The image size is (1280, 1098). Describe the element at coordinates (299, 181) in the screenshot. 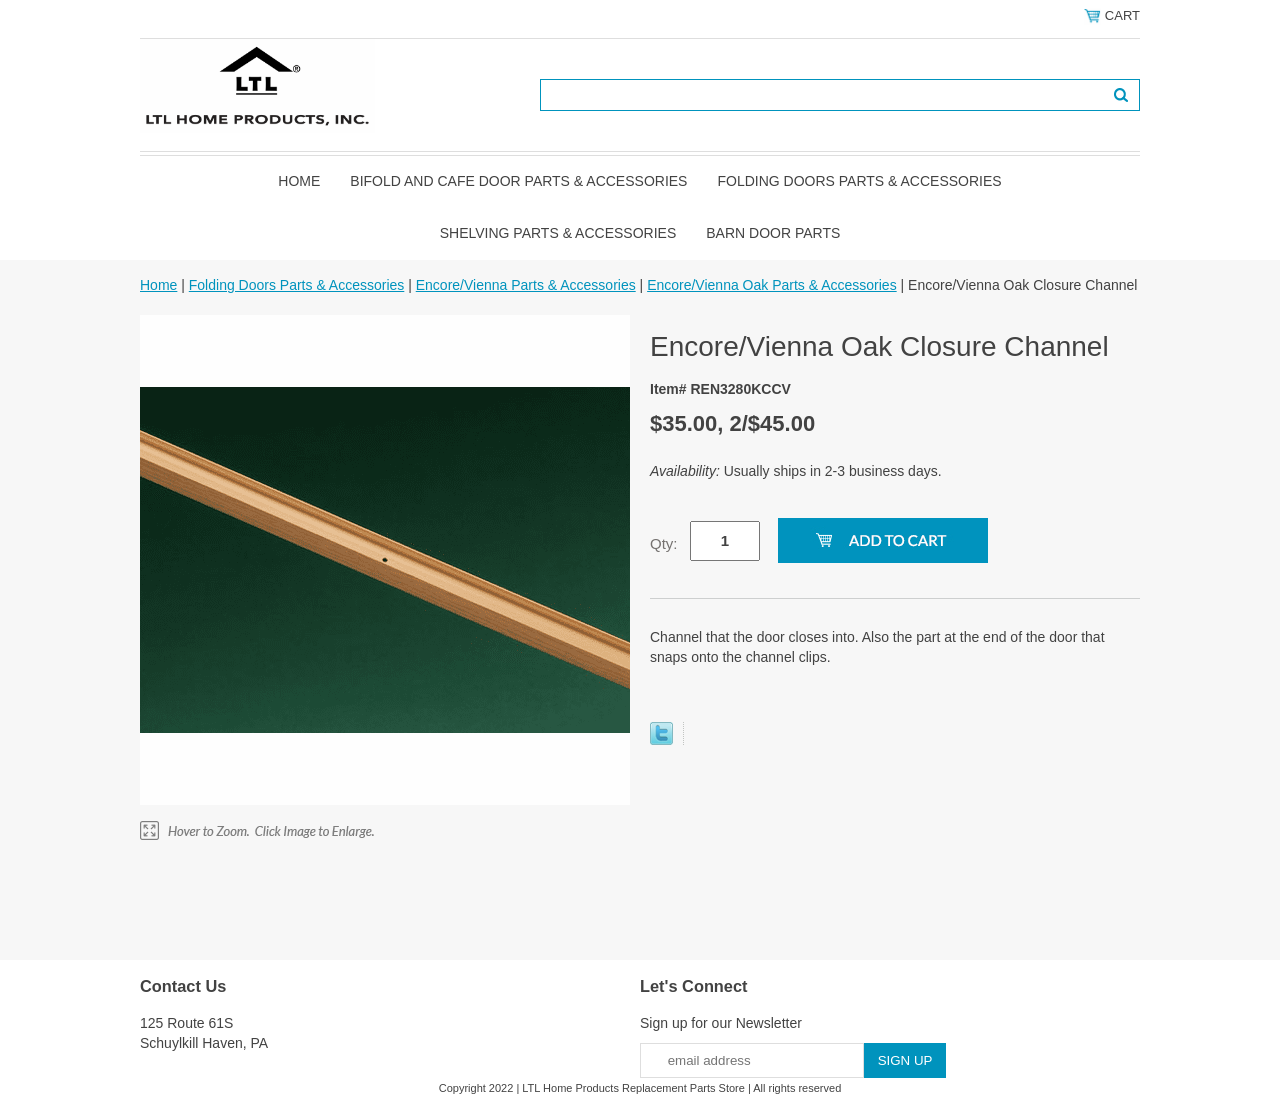

I see `Home` at that location.